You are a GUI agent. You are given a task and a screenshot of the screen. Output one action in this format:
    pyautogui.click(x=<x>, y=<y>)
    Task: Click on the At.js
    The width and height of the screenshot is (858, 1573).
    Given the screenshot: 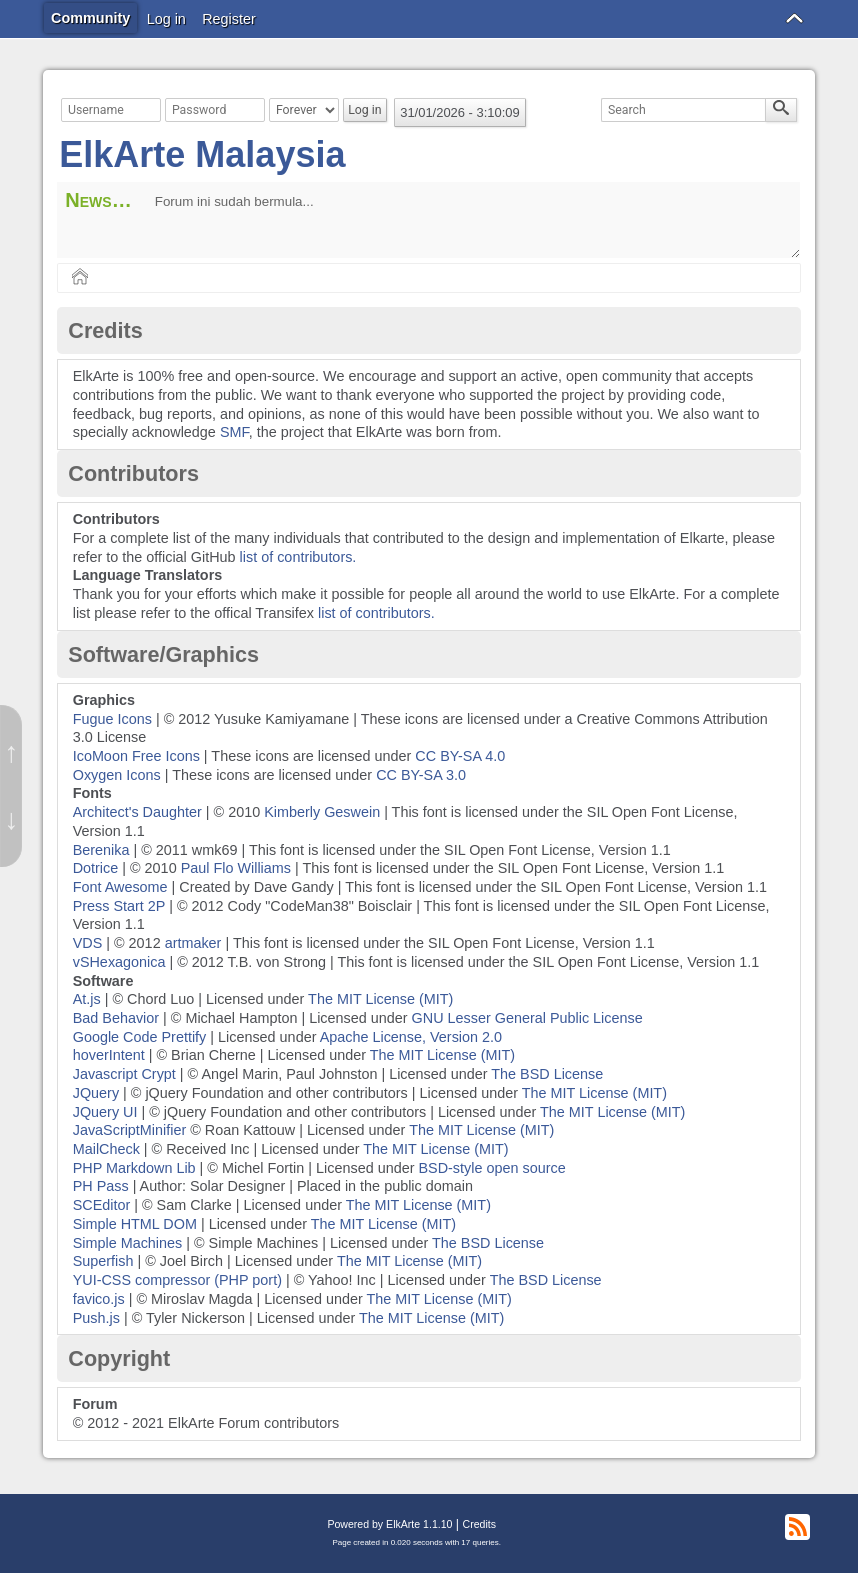 What is the action you would take?
    pyautogui.click(x=87, y=999)
    